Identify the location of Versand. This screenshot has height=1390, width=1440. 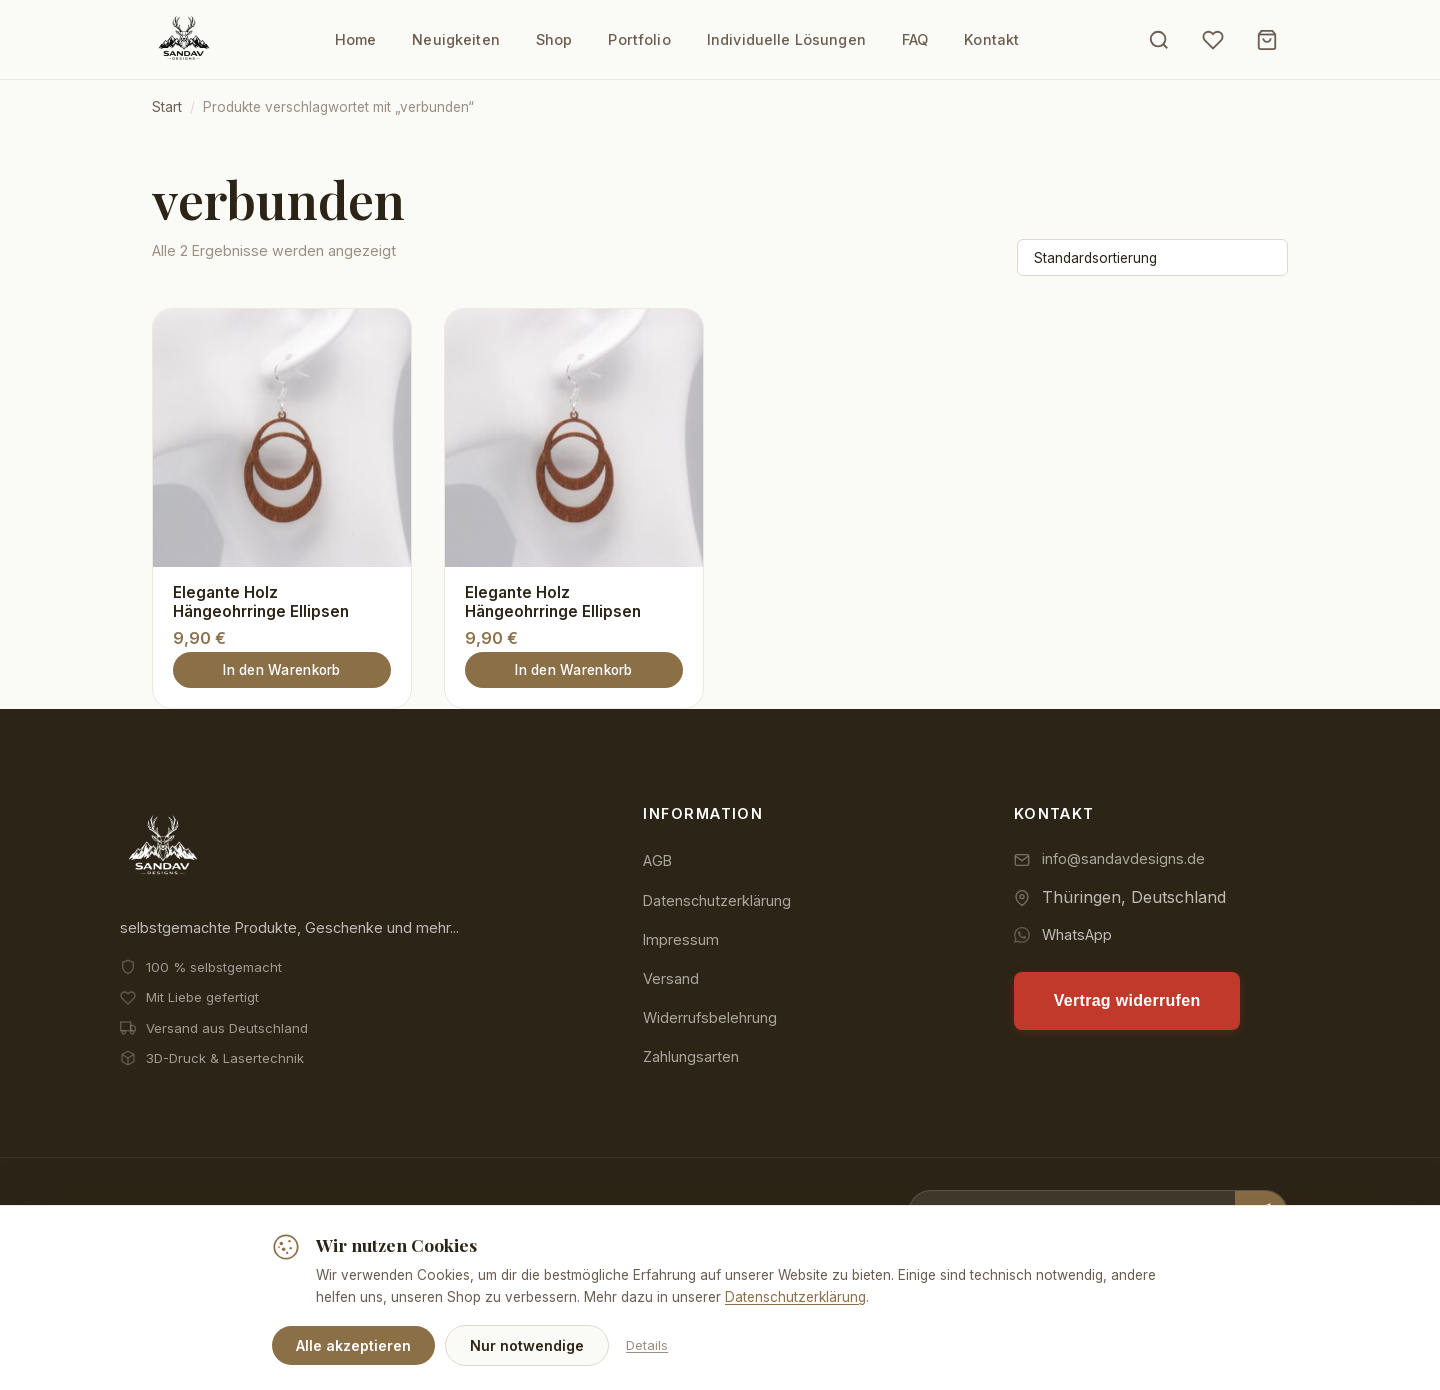
(671, 978).